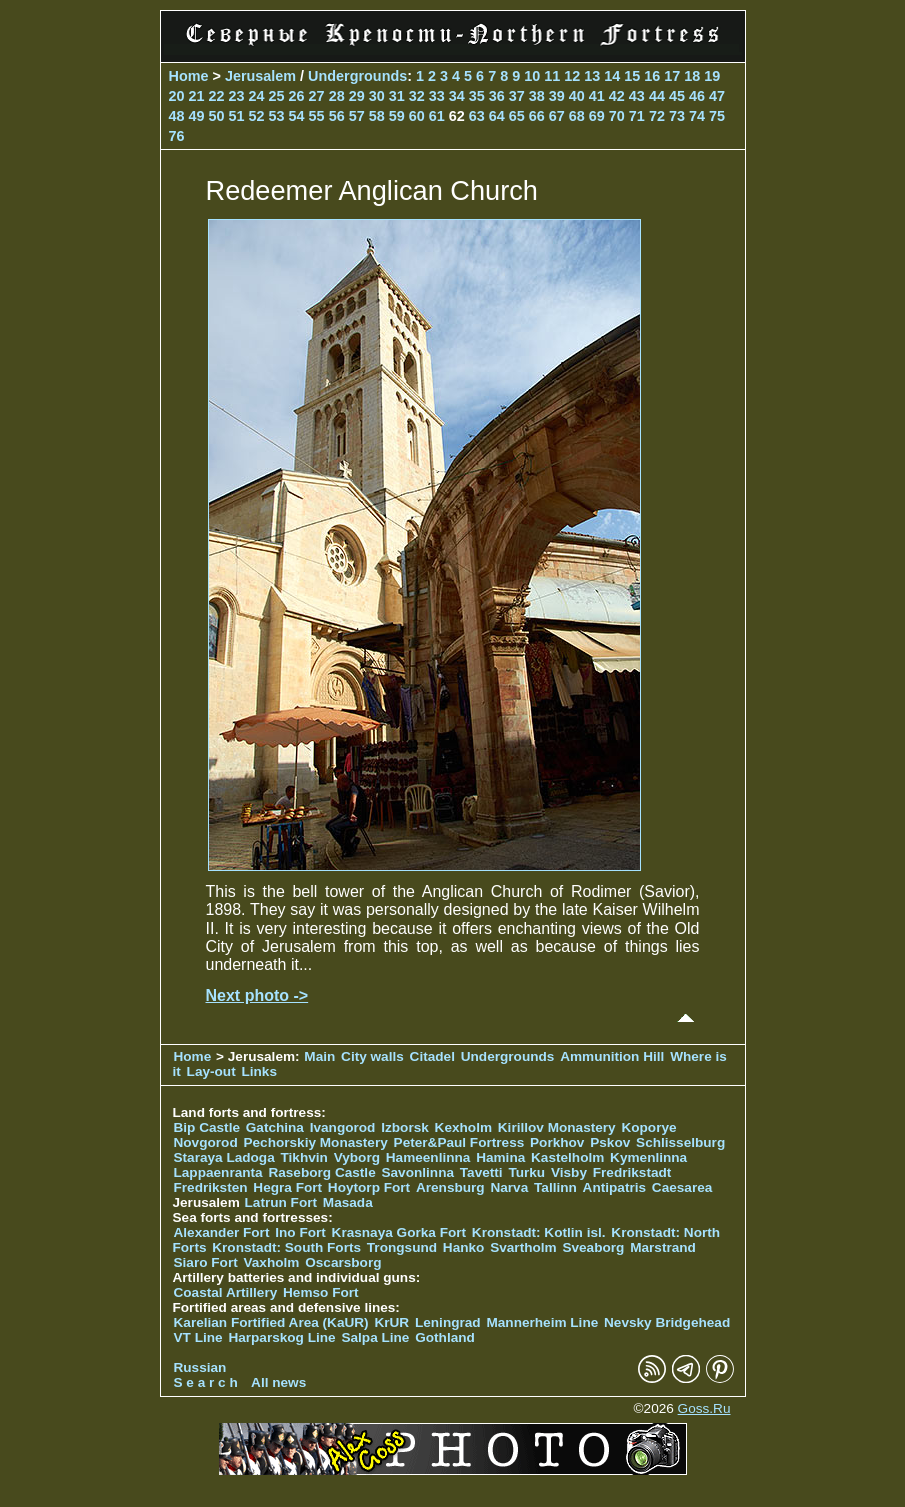 The image size is (905, 1507). I want to click on Gothland, so click(445, 1337).